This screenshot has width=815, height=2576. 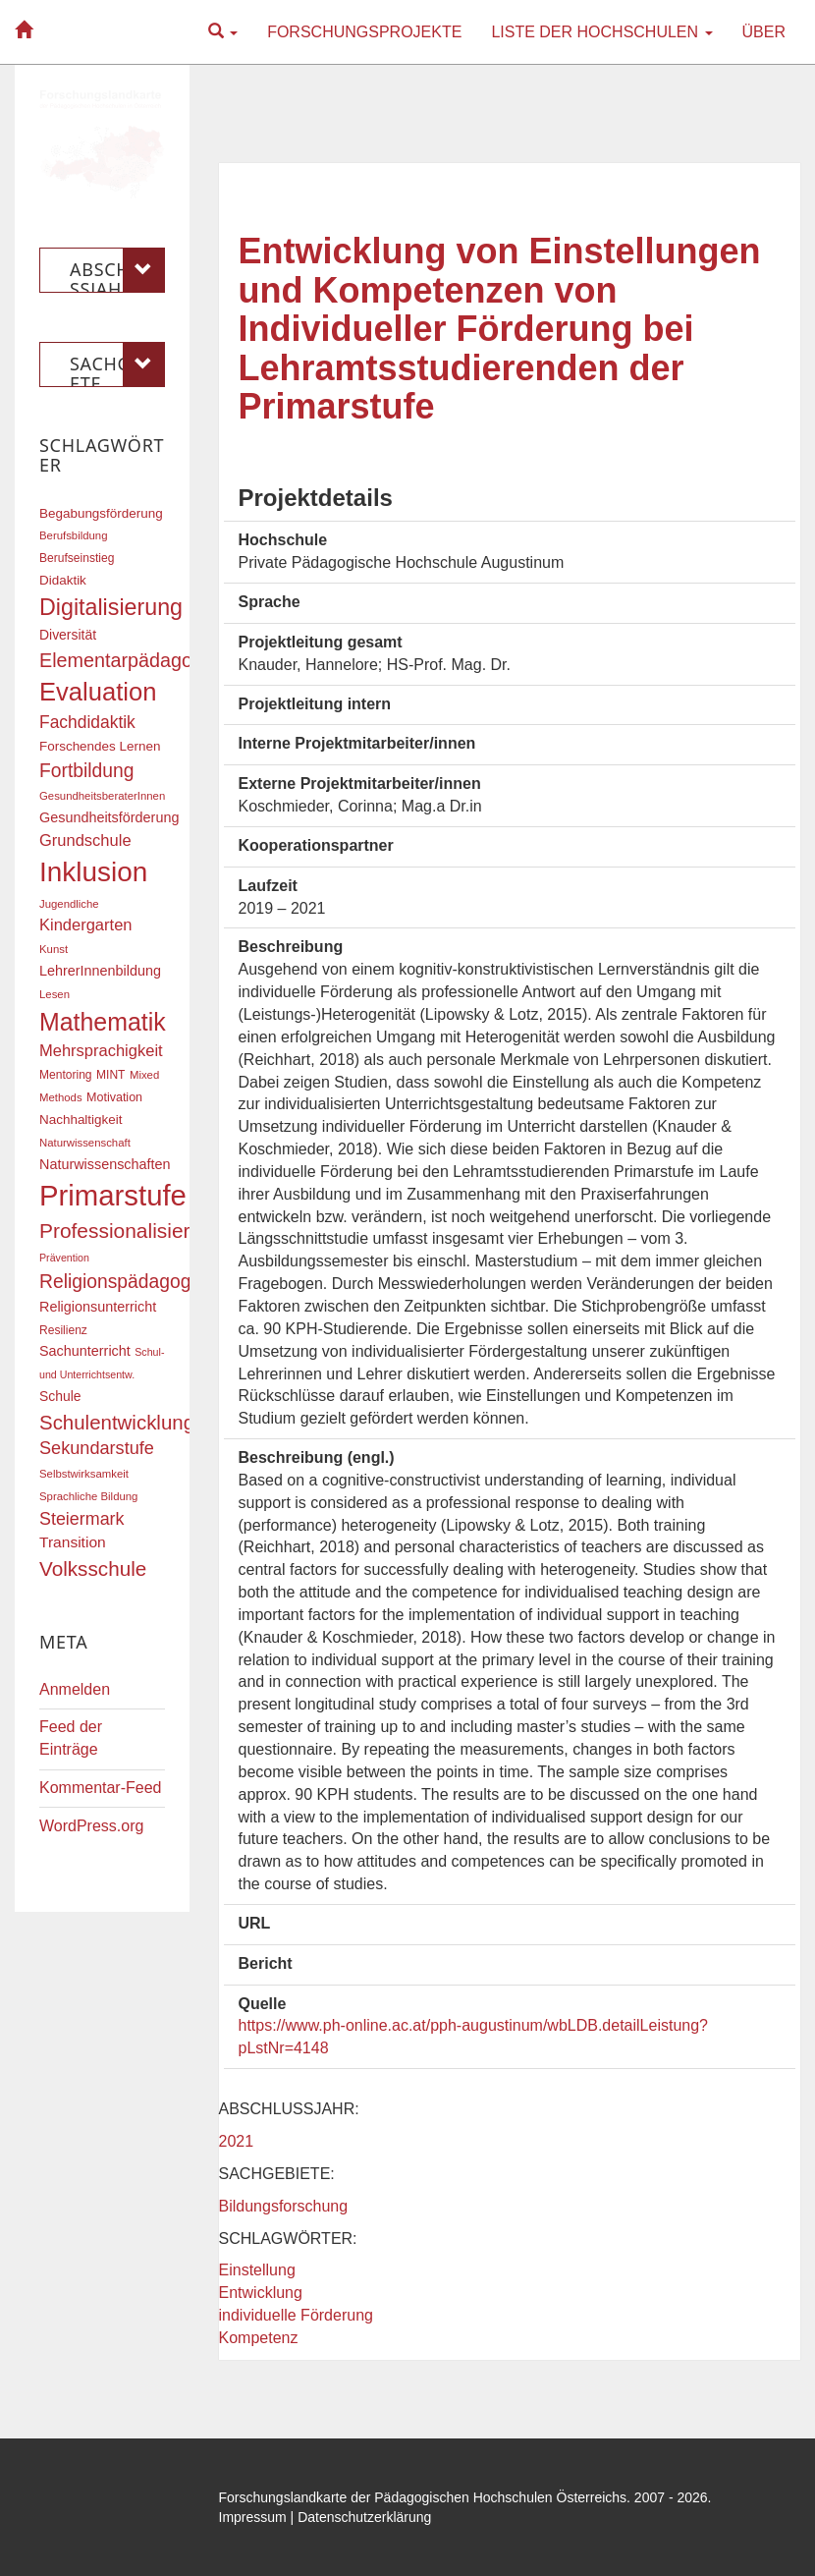 I want to click on Digitalisierung [Digitalisierung (54 Einträge)], so click(x=111, y=607).